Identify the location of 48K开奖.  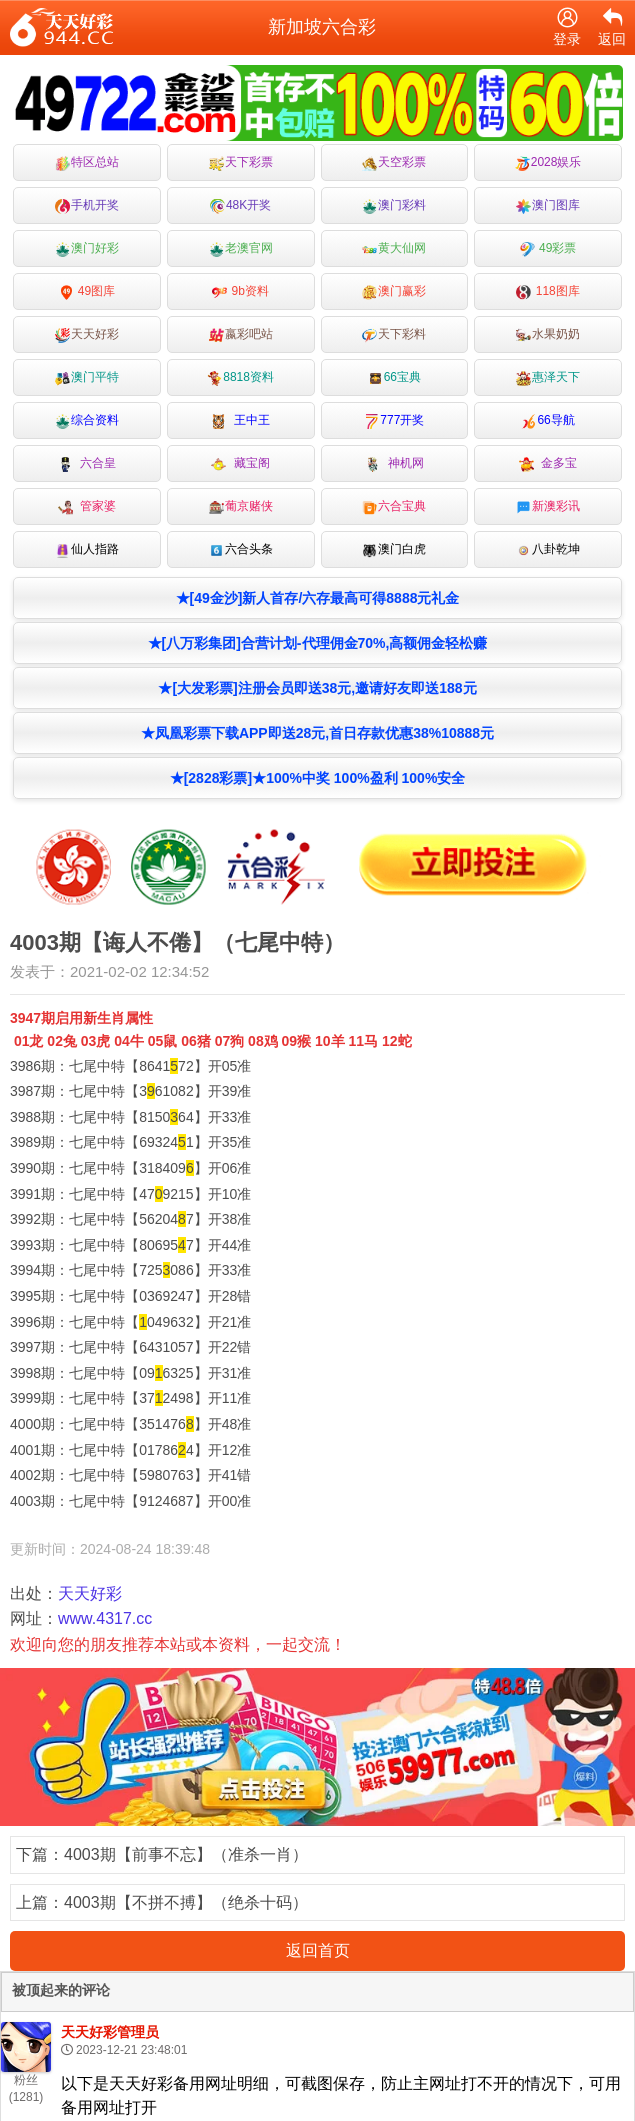
(240, 205).